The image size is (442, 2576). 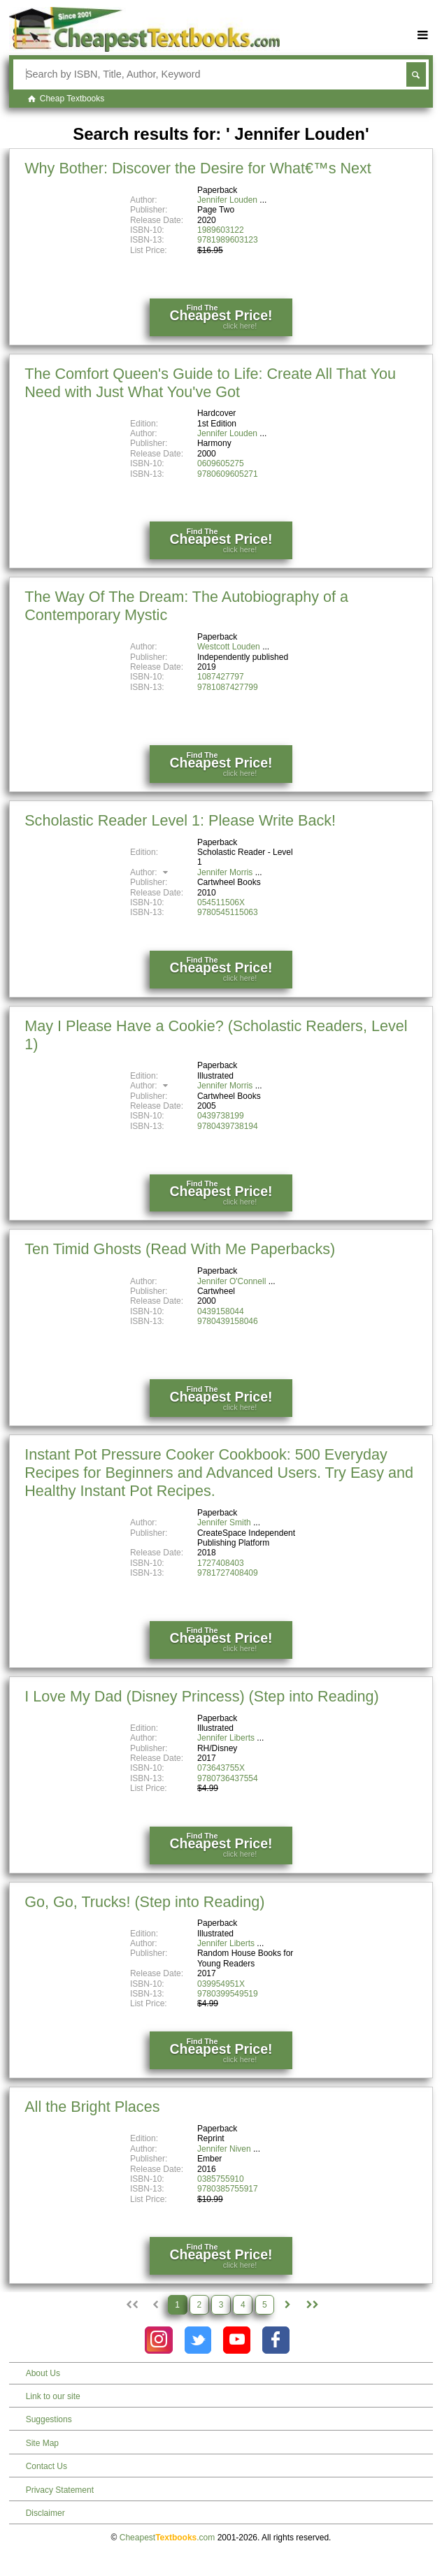 I want to click on About Us, so click(x=43, y=2373).